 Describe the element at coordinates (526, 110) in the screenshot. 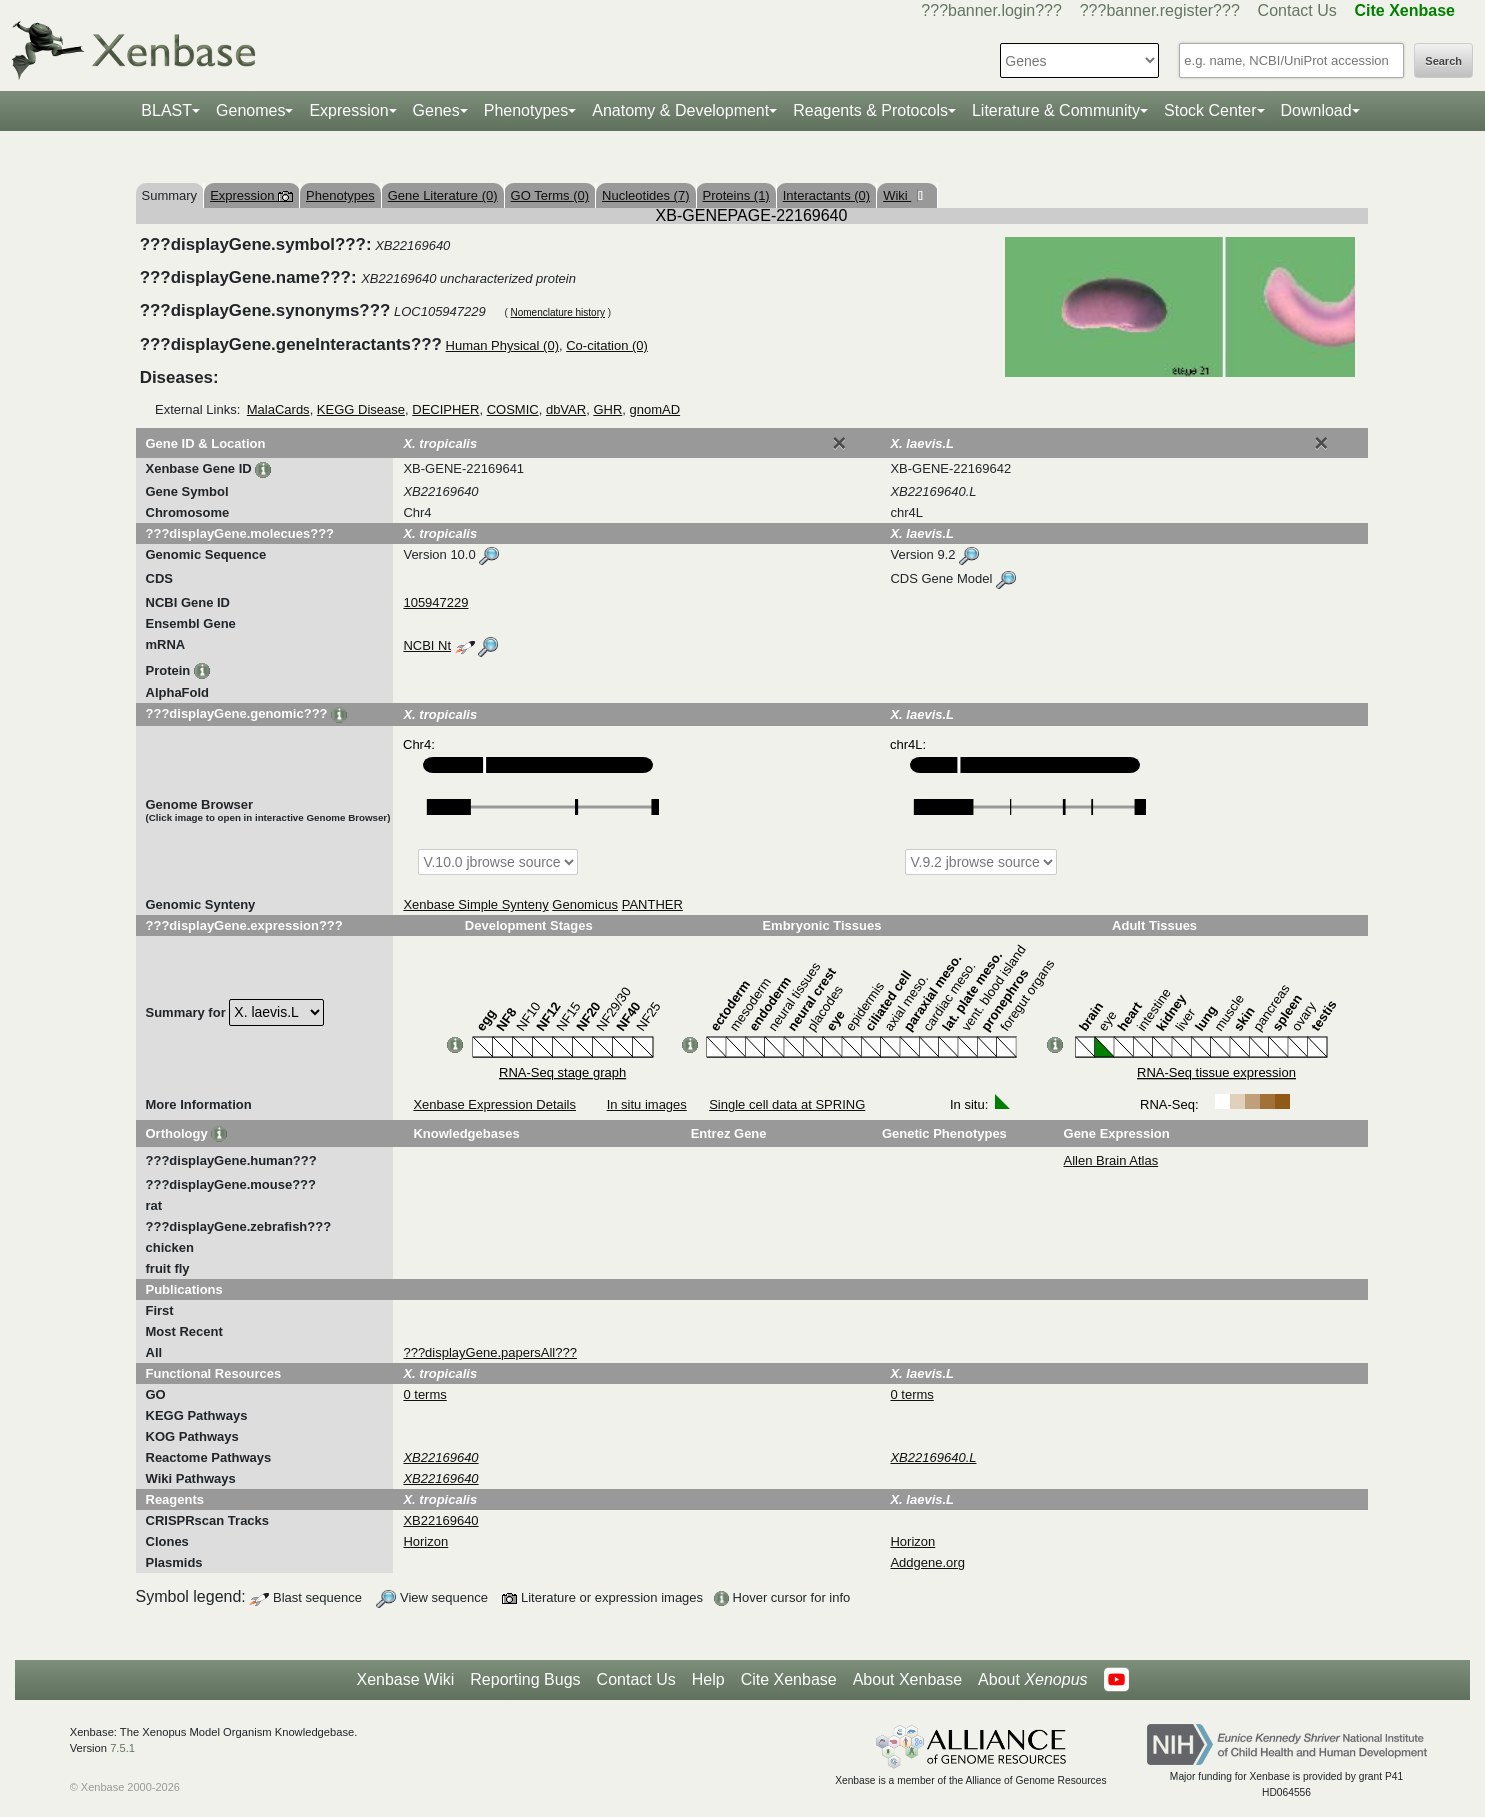

I see `Phenotypes` at that location.